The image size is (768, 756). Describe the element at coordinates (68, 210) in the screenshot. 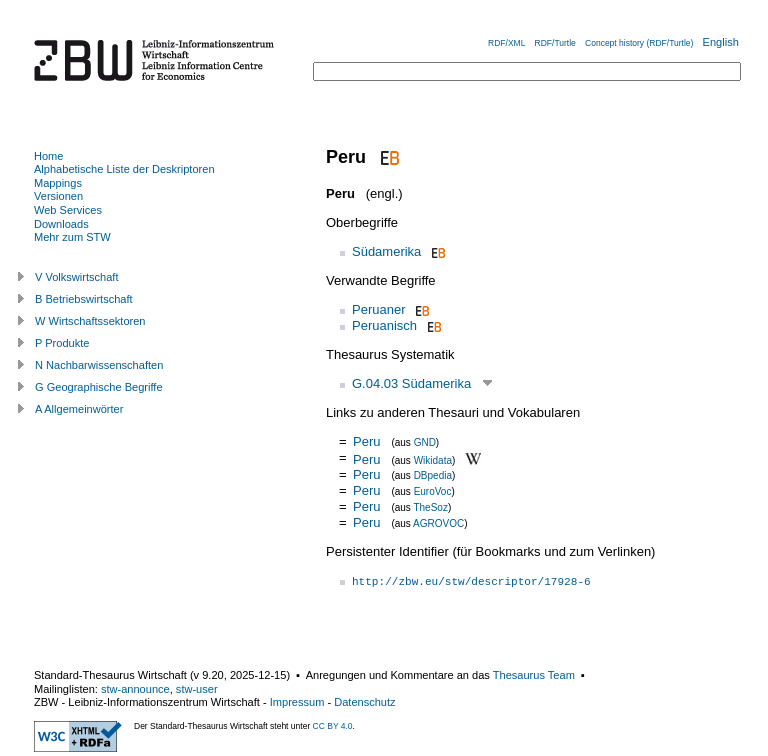

I see `Web Services` at that location.